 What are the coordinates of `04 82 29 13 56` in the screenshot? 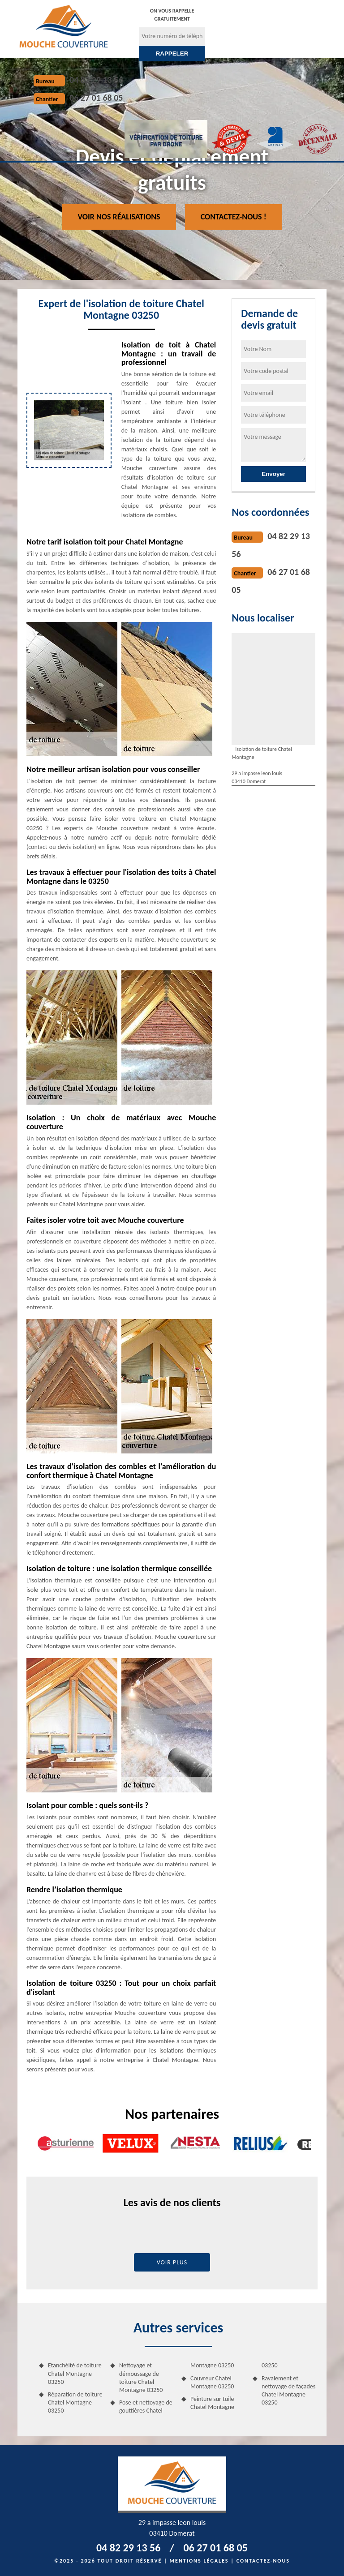 It's located at (96, 79).